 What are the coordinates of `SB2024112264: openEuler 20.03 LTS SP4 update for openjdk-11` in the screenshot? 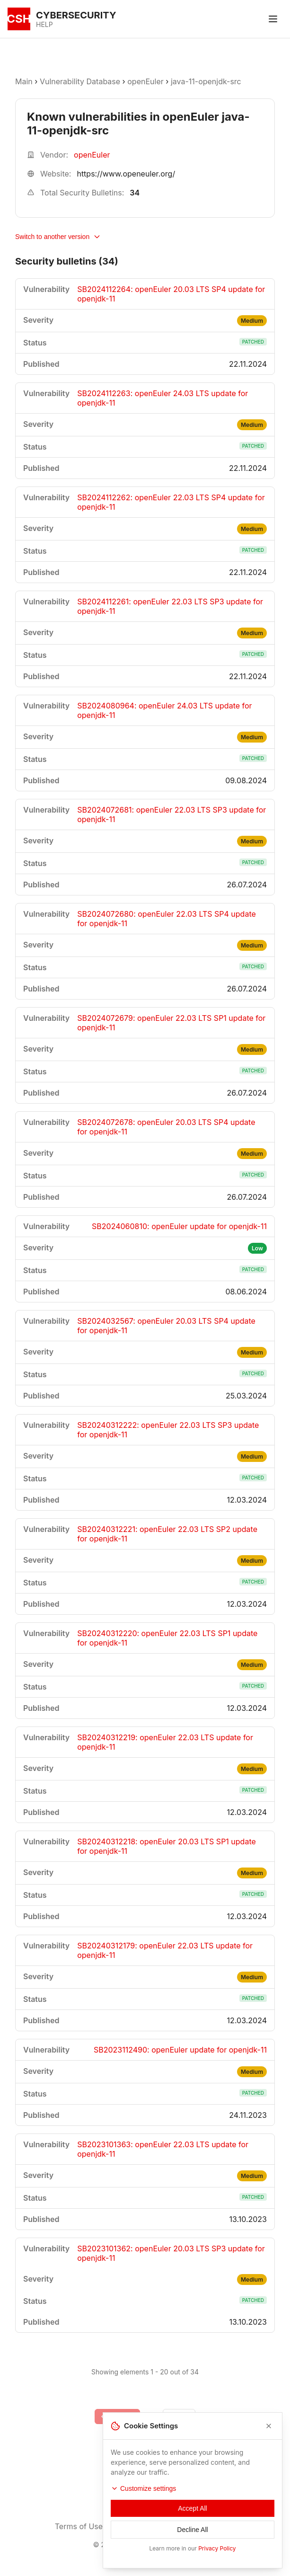 It's located at (171, 293).